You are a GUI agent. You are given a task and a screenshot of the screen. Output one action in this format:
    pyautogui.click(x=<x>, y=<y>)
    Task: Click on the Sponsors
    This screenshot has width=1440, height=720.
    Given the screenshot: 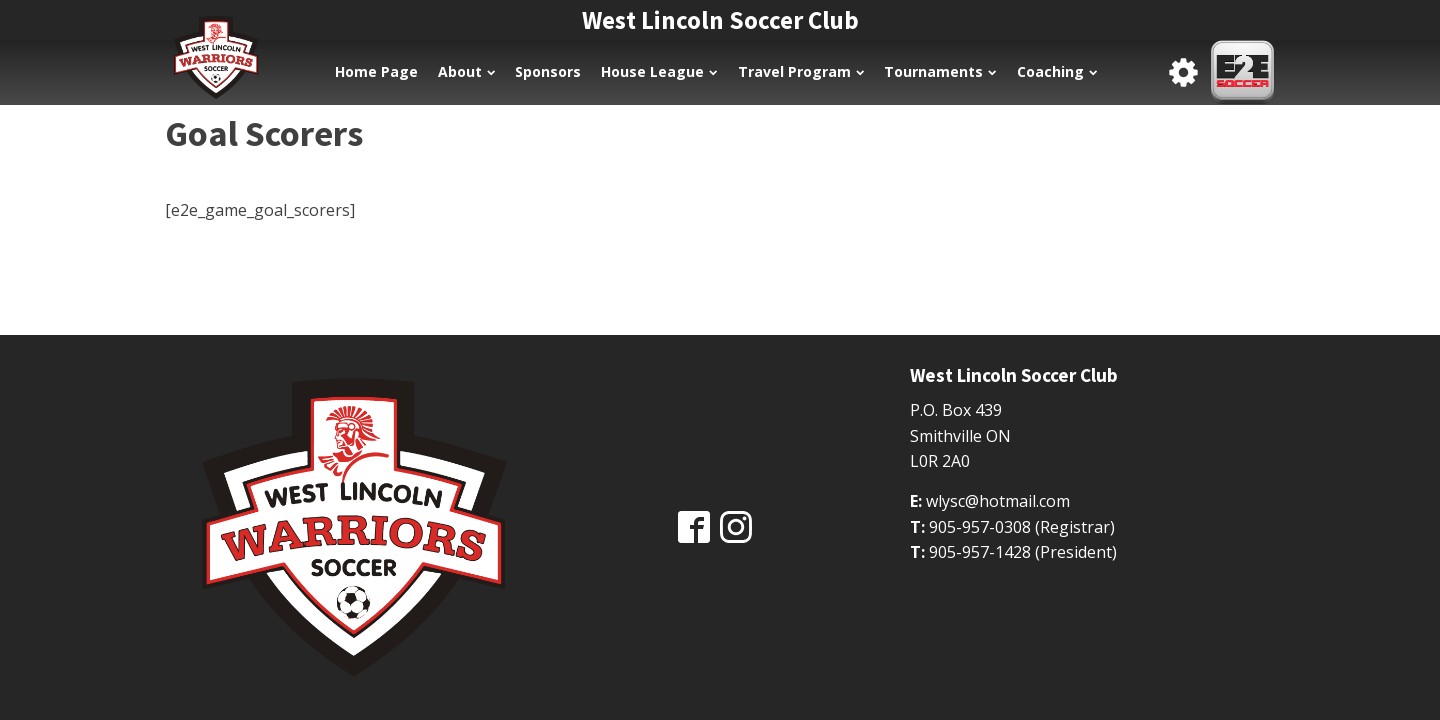 What is the action you would take?
    pyautogui.click(x=548, y=71)
    